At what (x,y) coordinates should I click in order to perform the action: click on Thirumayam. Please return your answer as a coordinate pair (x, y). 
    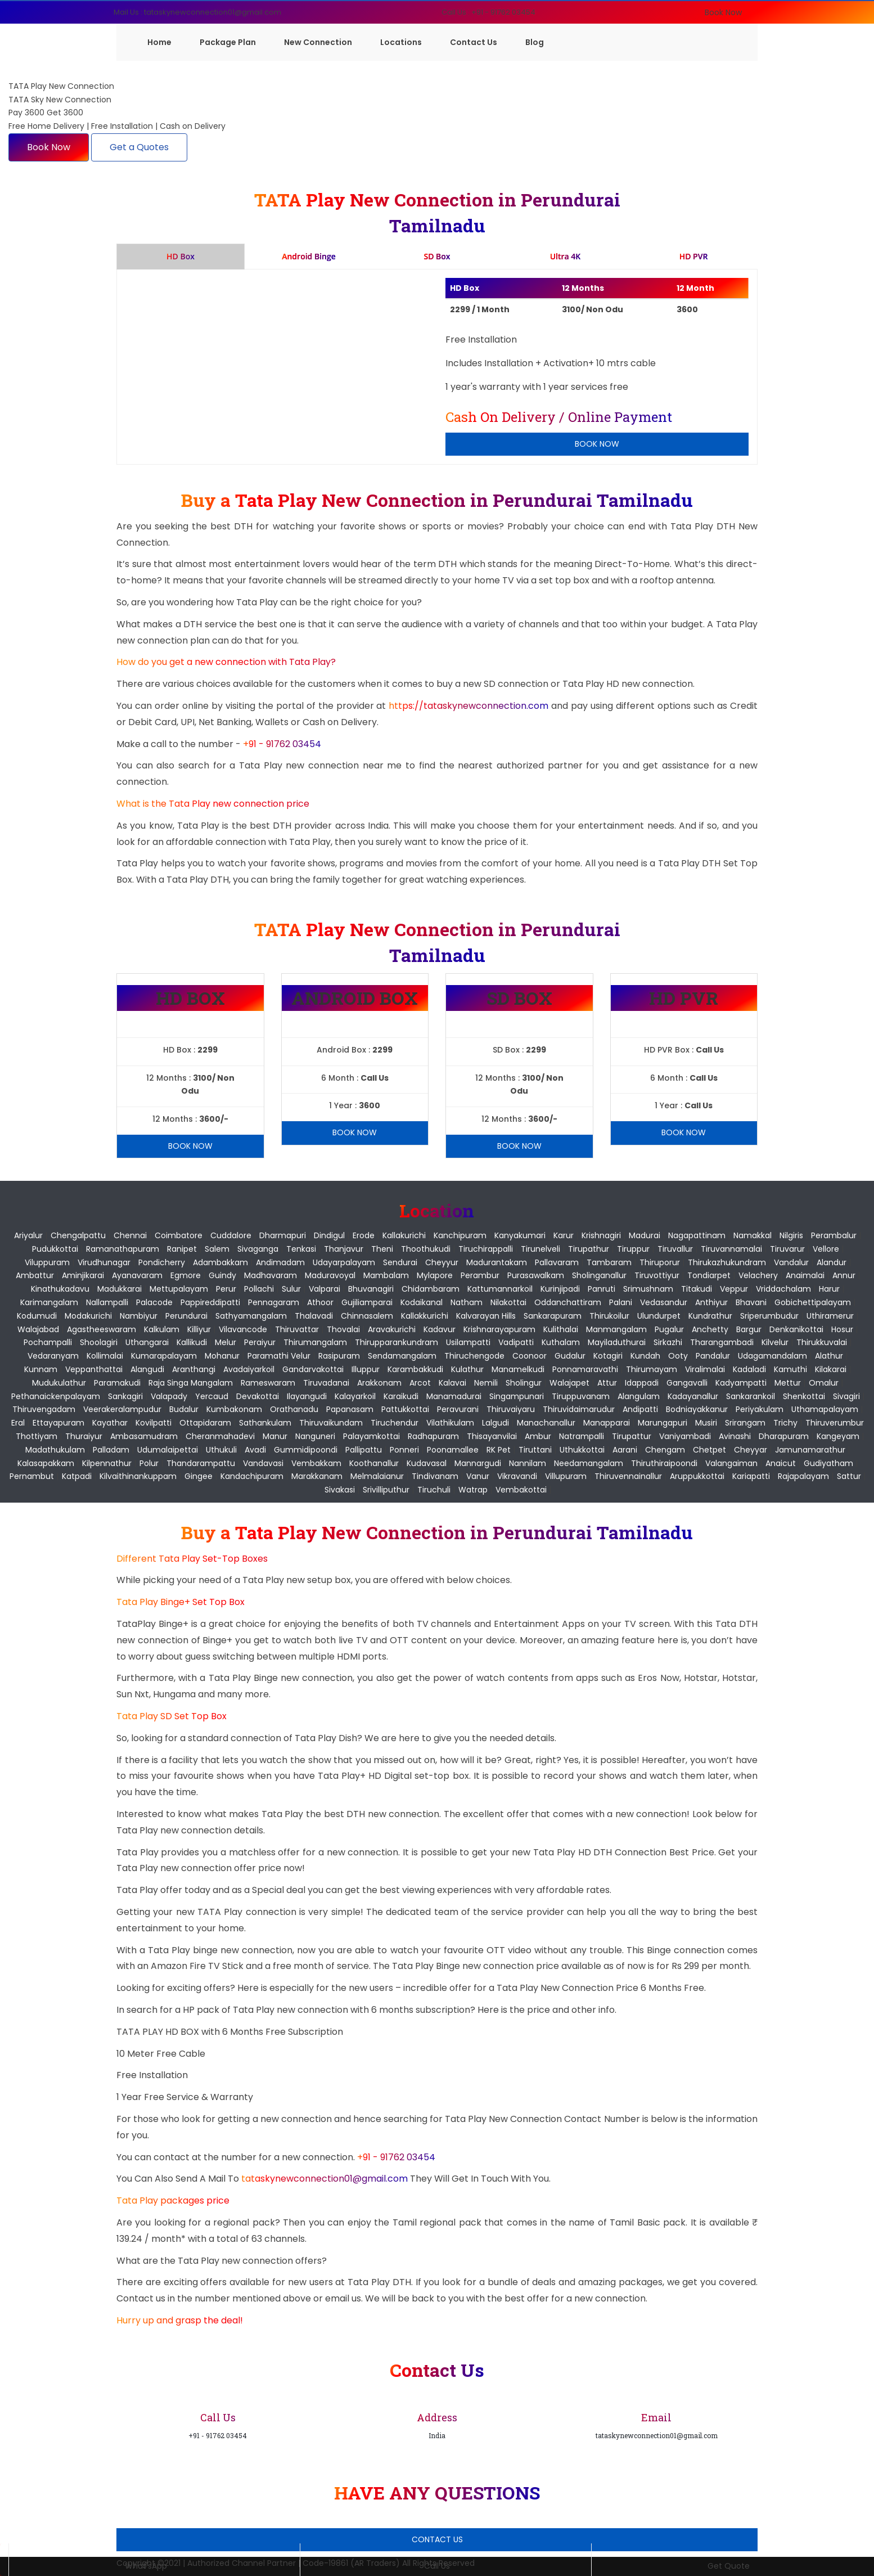
    Looking at the image, I should click on (651, 1369).